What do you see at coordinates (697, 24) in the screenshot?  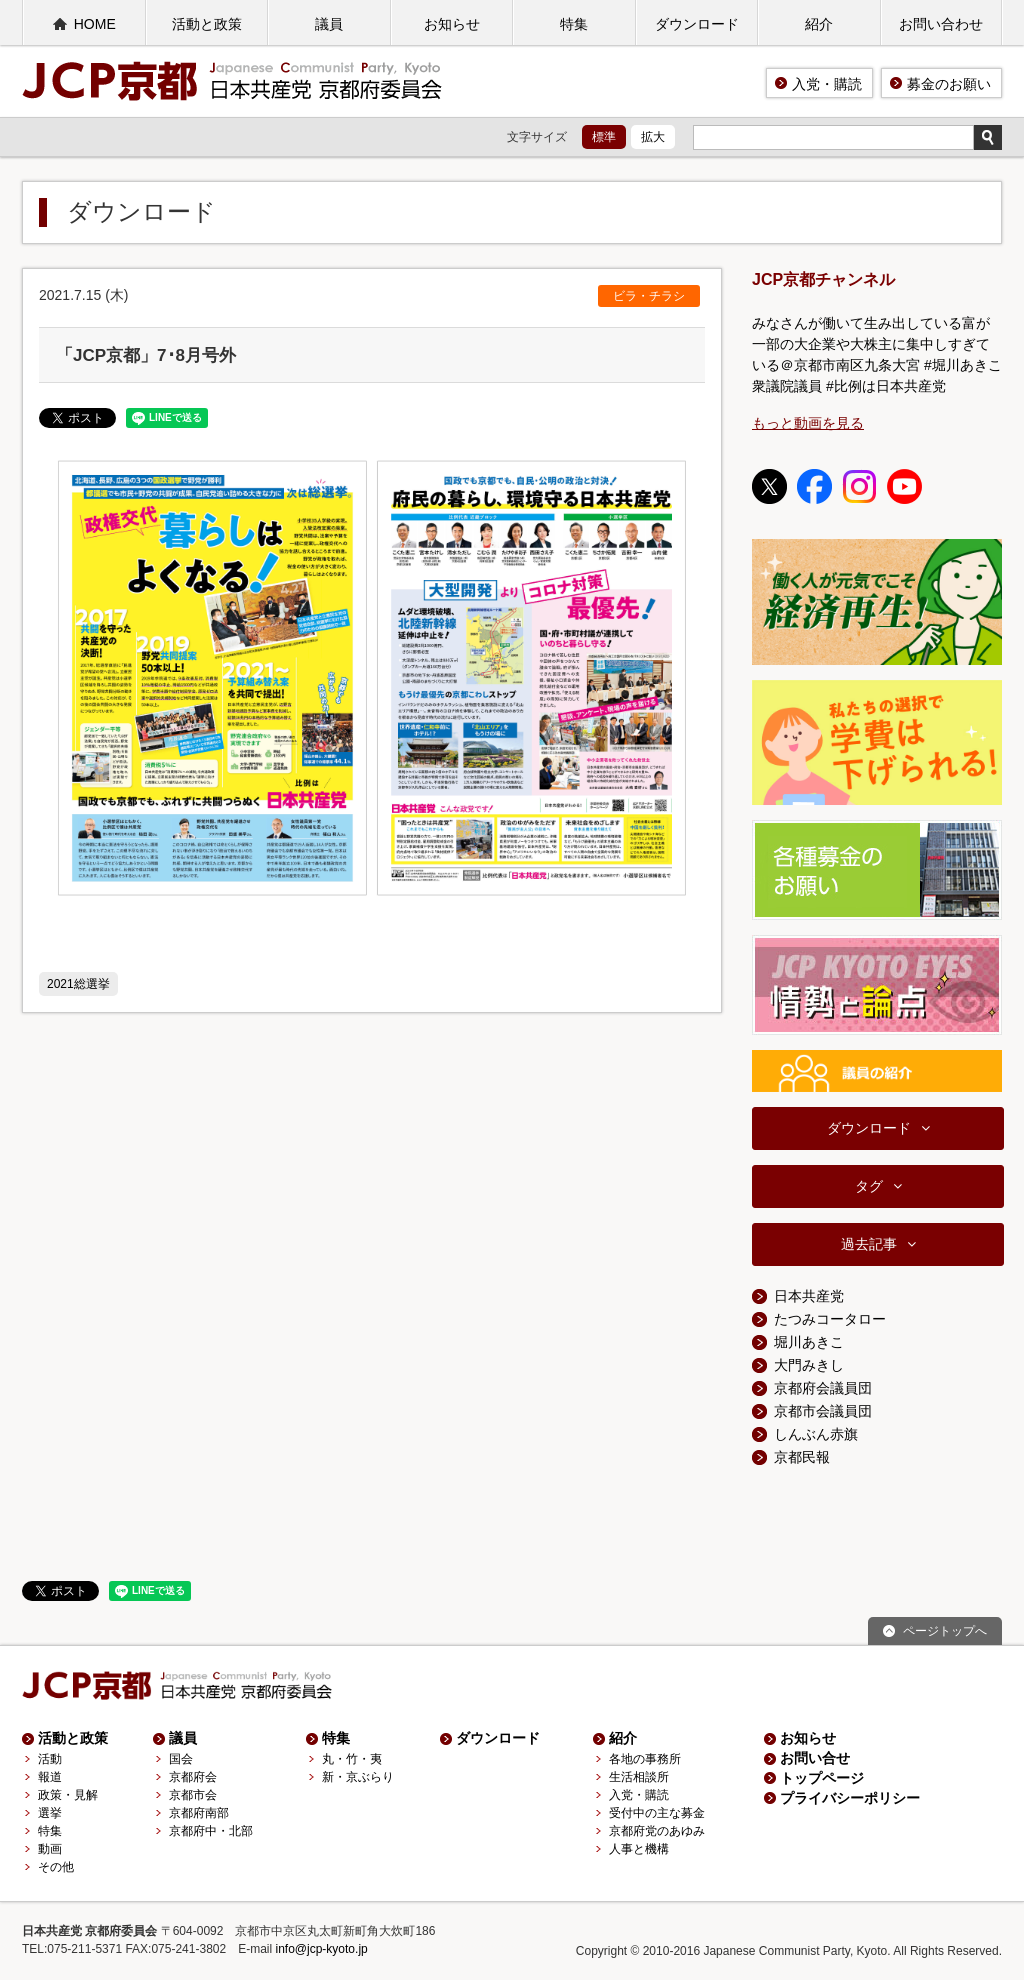 I see `ダウンロード` at bounding box center [697, 24].